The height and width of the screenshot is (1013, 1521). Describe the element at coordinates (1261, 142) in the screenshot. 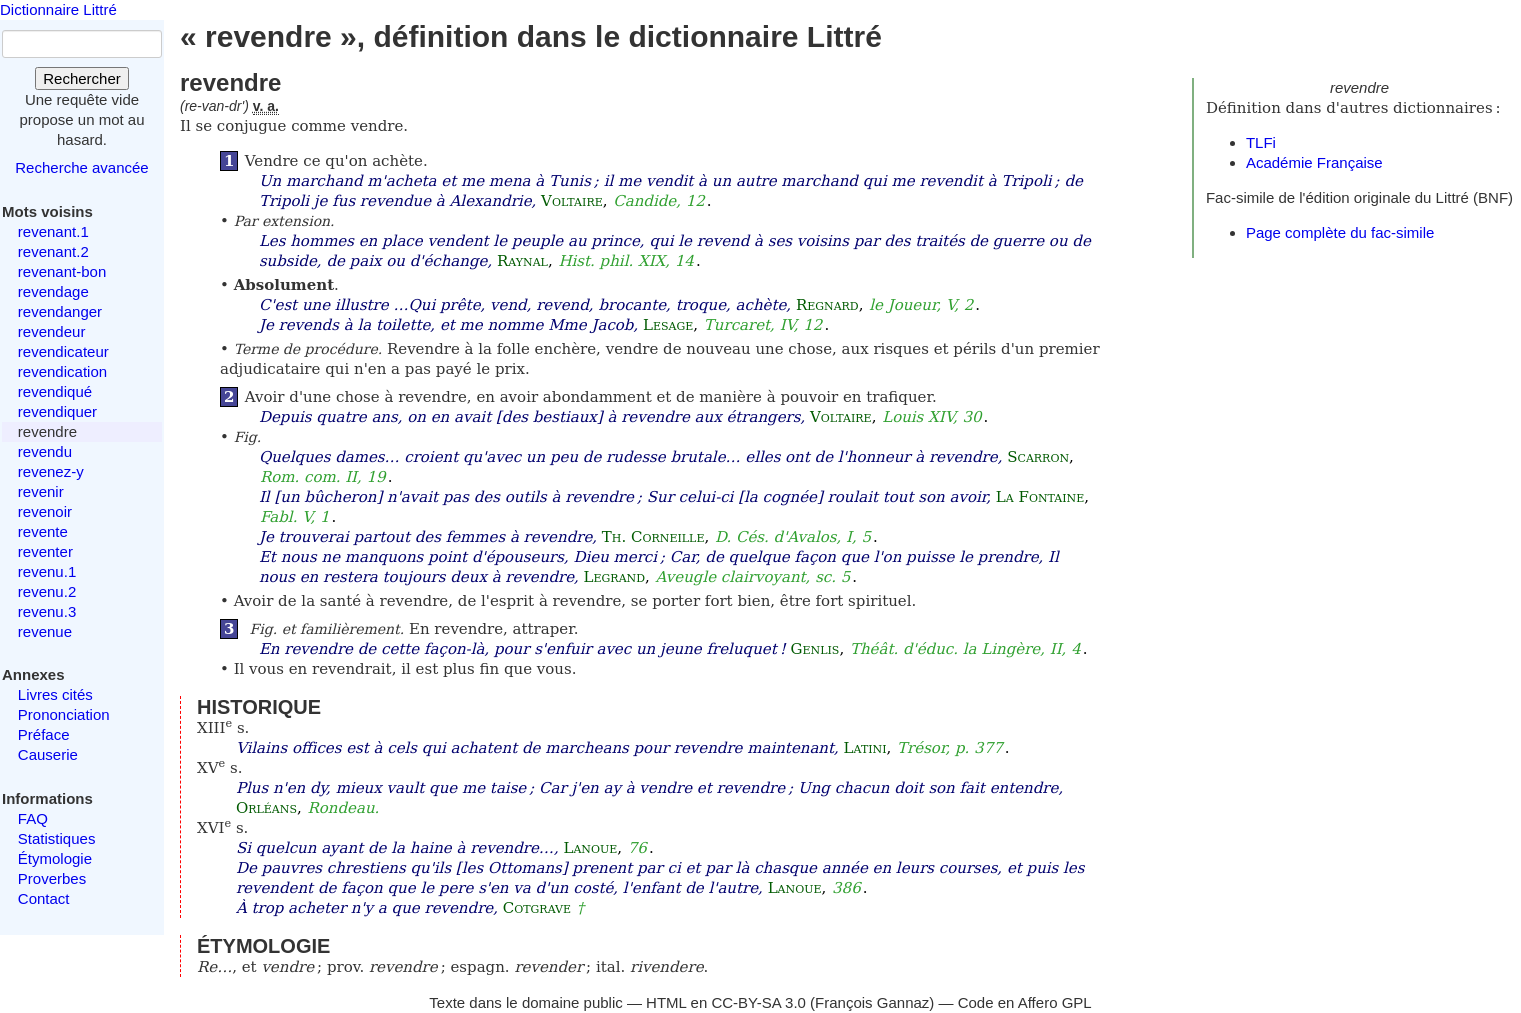

I see `TLFi` at that location.